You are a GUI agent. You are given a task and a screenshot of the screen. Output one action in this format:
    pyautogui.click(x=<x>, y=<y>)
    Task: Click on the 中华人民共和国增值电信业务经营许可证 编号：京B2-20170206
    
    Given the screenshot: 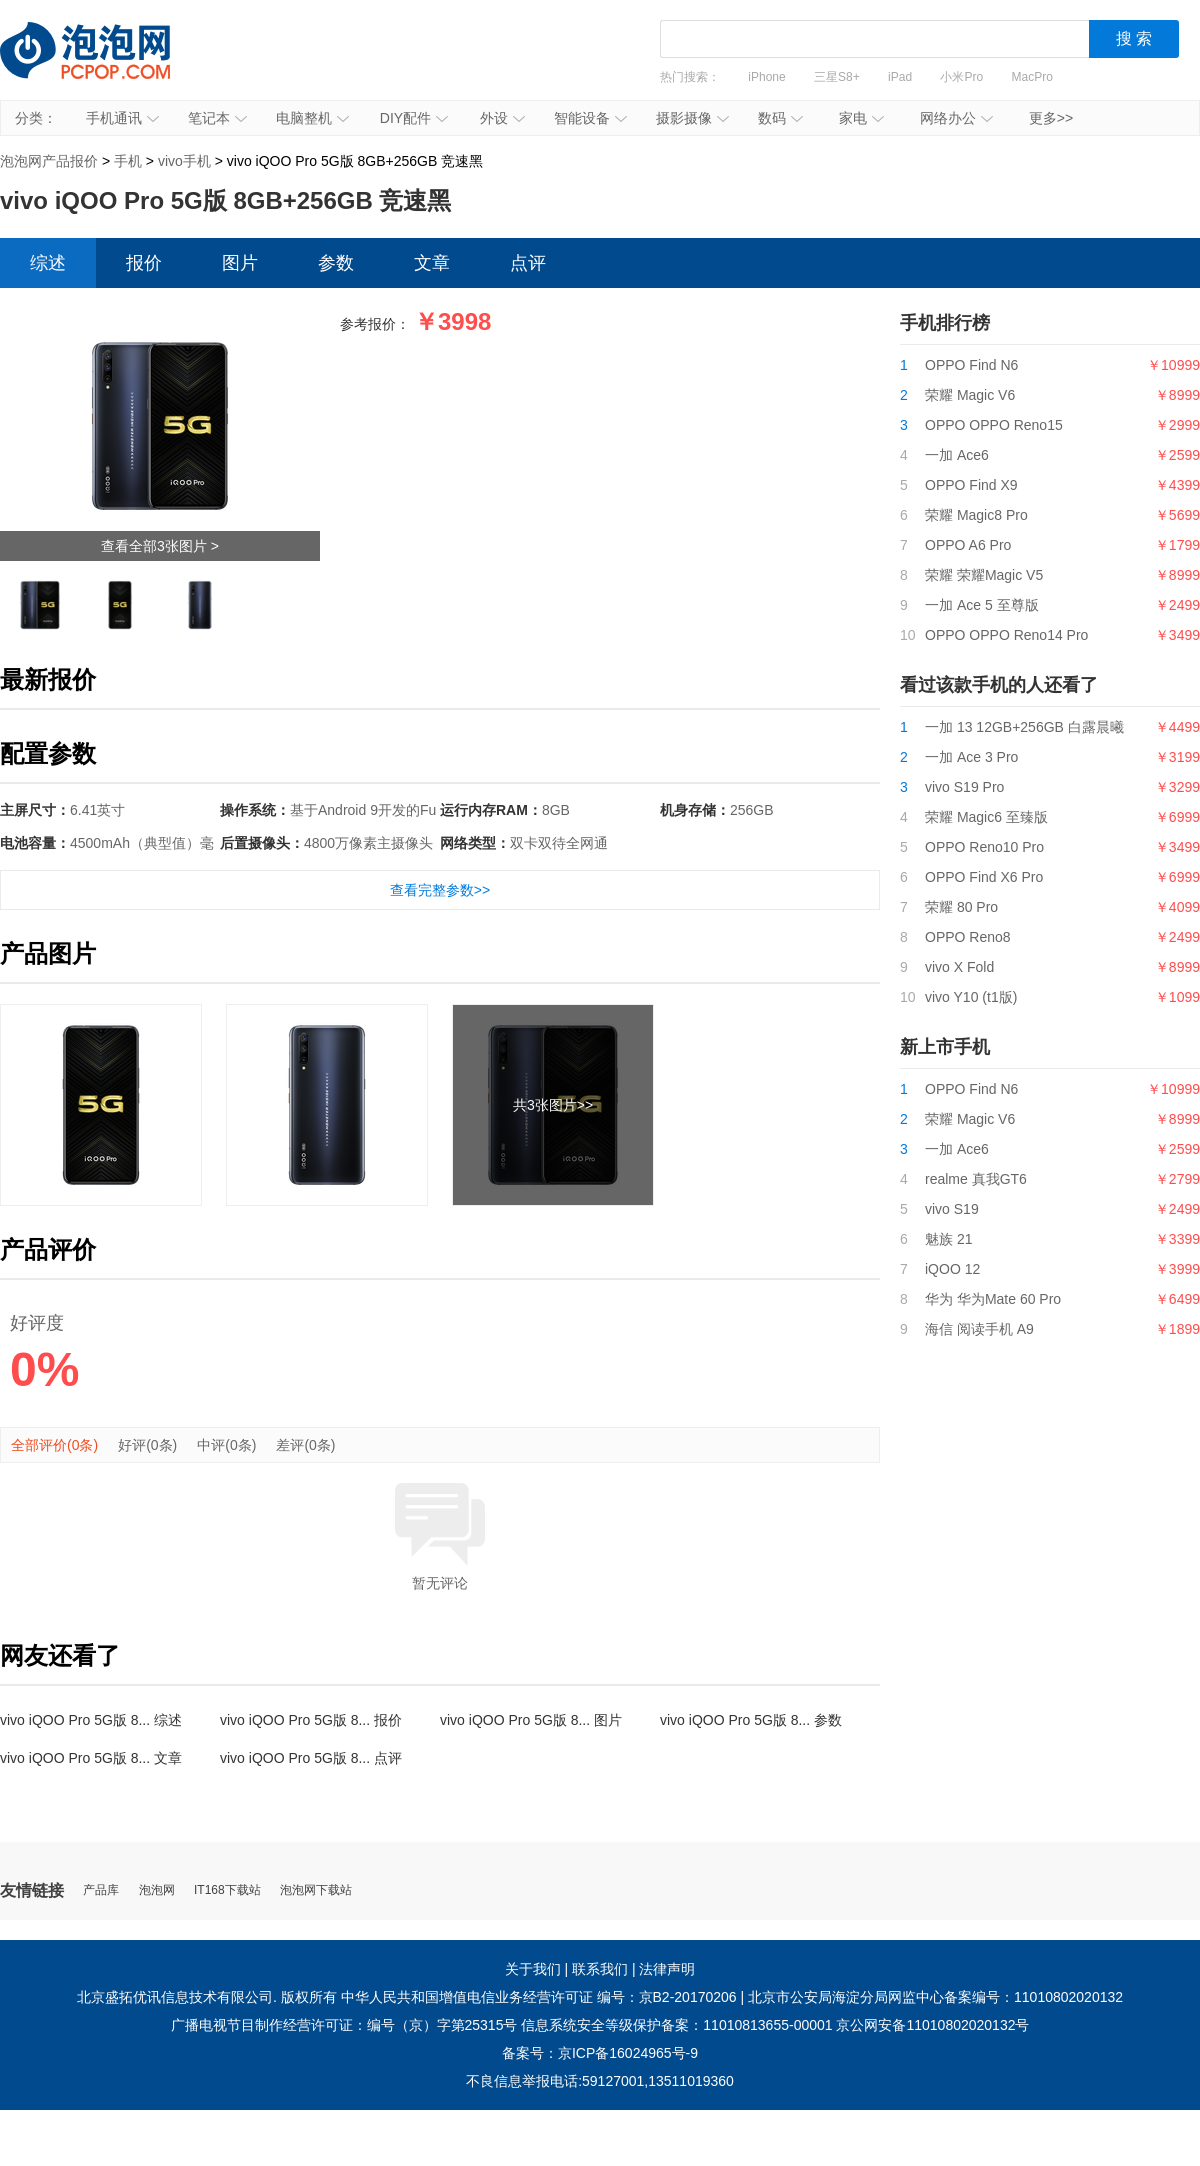 What is the action you would take?
    pyautogui.click(x=539, y=1997)
    